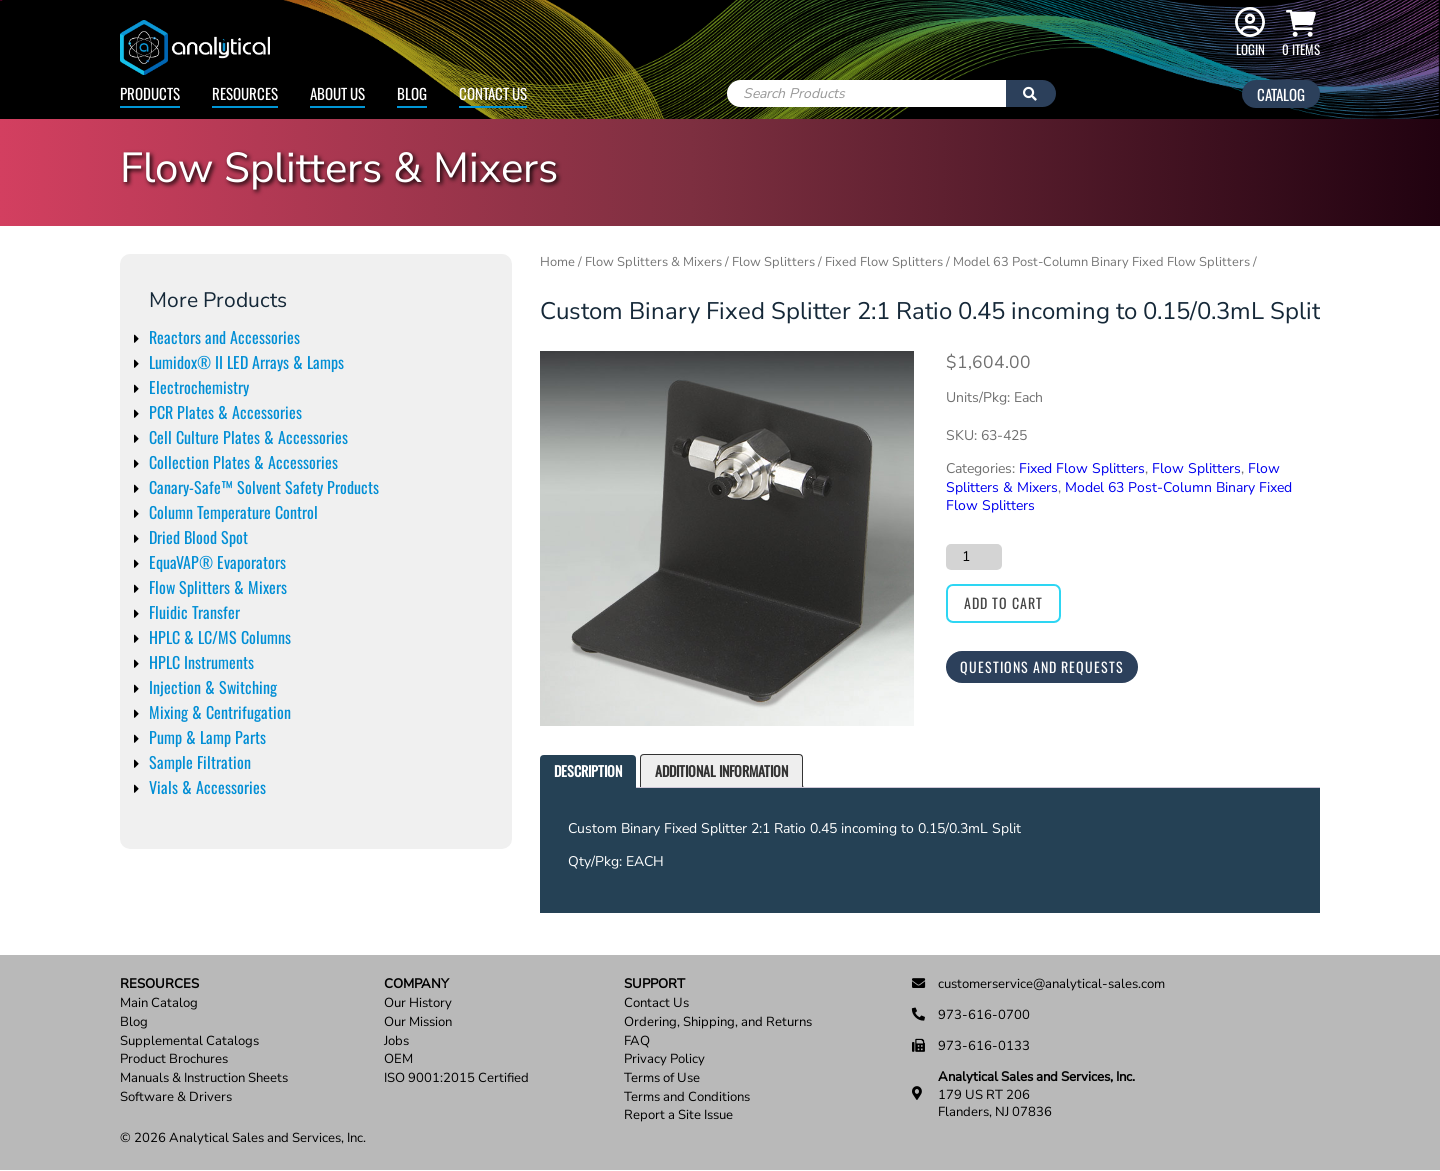 This screenshot has width=1440, height=1171. I want to click on ISO 9001:2015 Certified, so click(456, 1078).